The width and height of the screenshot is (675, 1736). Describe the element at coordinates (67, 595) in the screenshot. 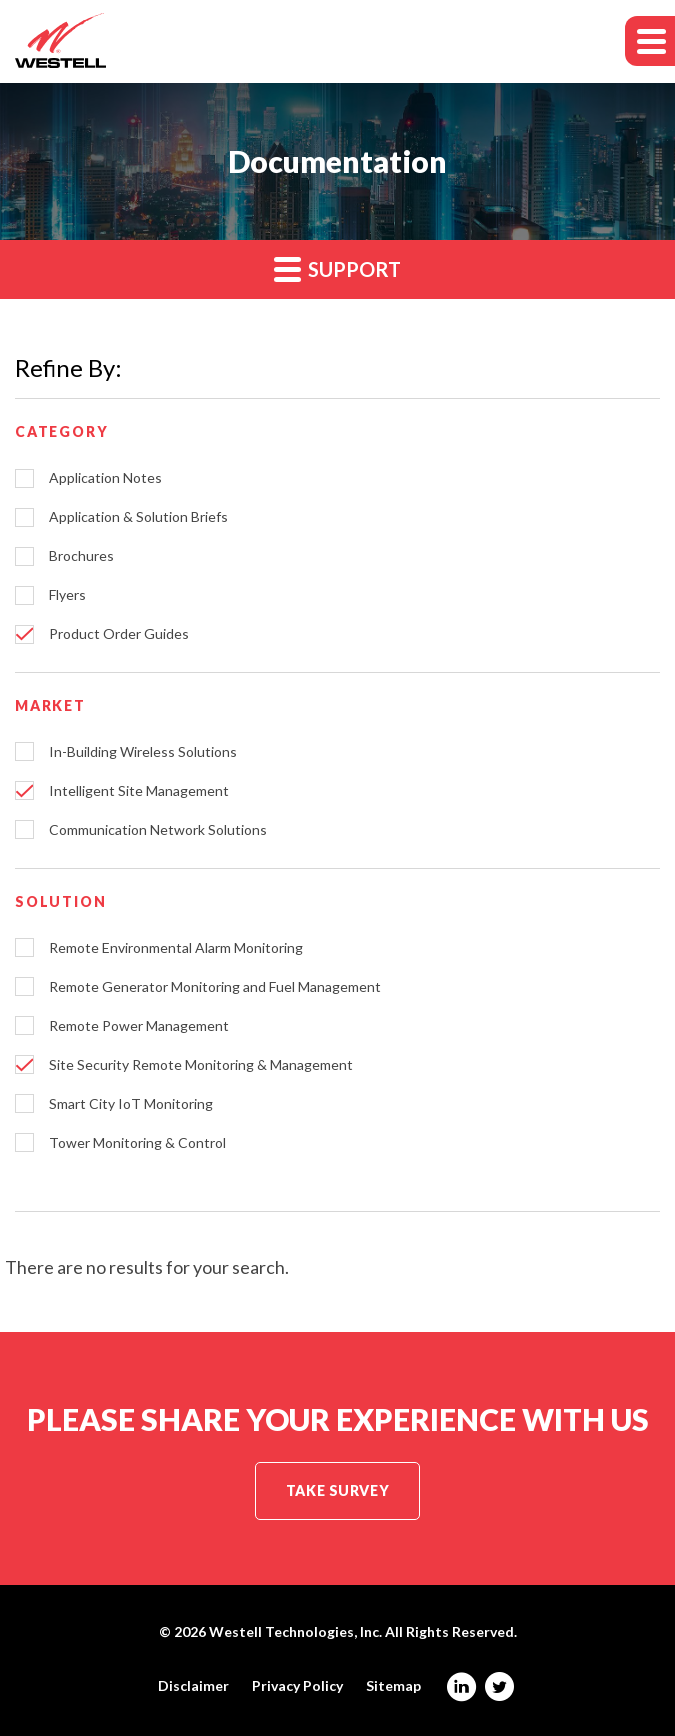

I see `Flyers` at that location.